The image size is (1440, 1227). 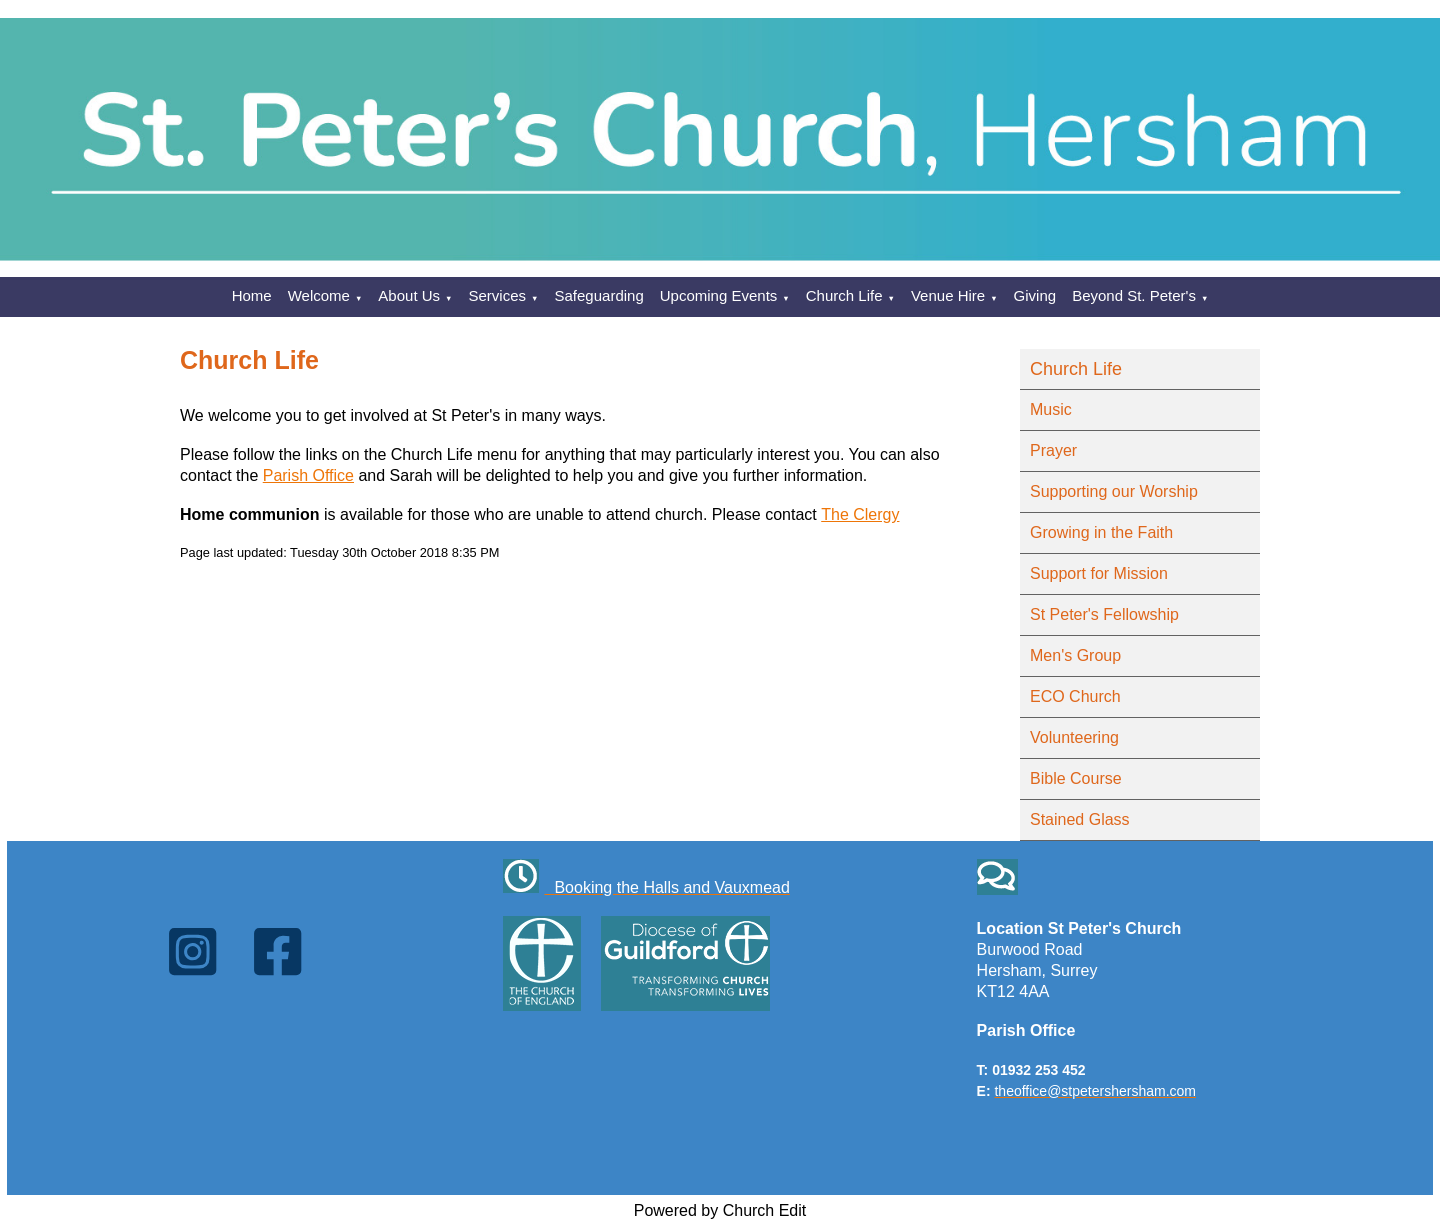 I want to click on Stained Glass, so click(x=1080, y=819).